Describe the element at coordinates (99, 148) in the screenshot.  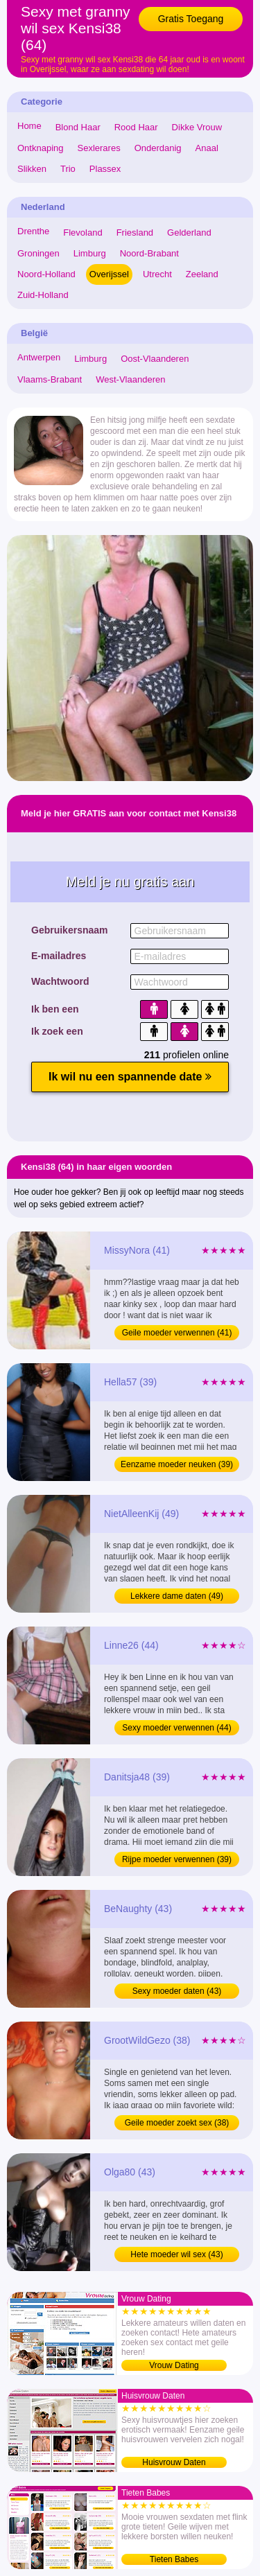
I see `Sexlerares` at that location.